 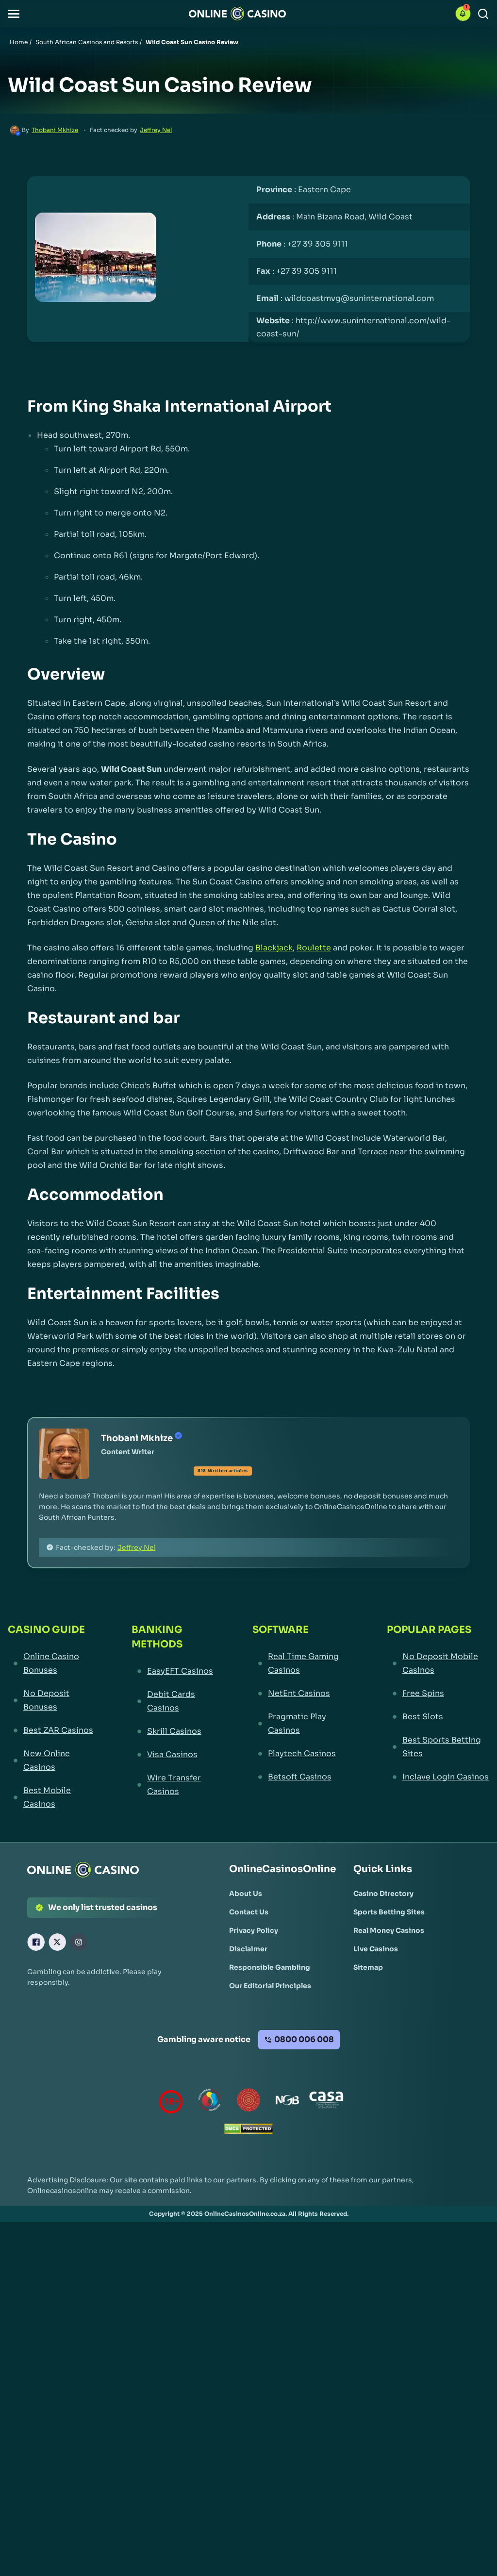 What do you see at coordinates (438, 1777) in the screenshot?
I see `[Inclave Login Casinos Link]` at bounding box center [438, 1777].